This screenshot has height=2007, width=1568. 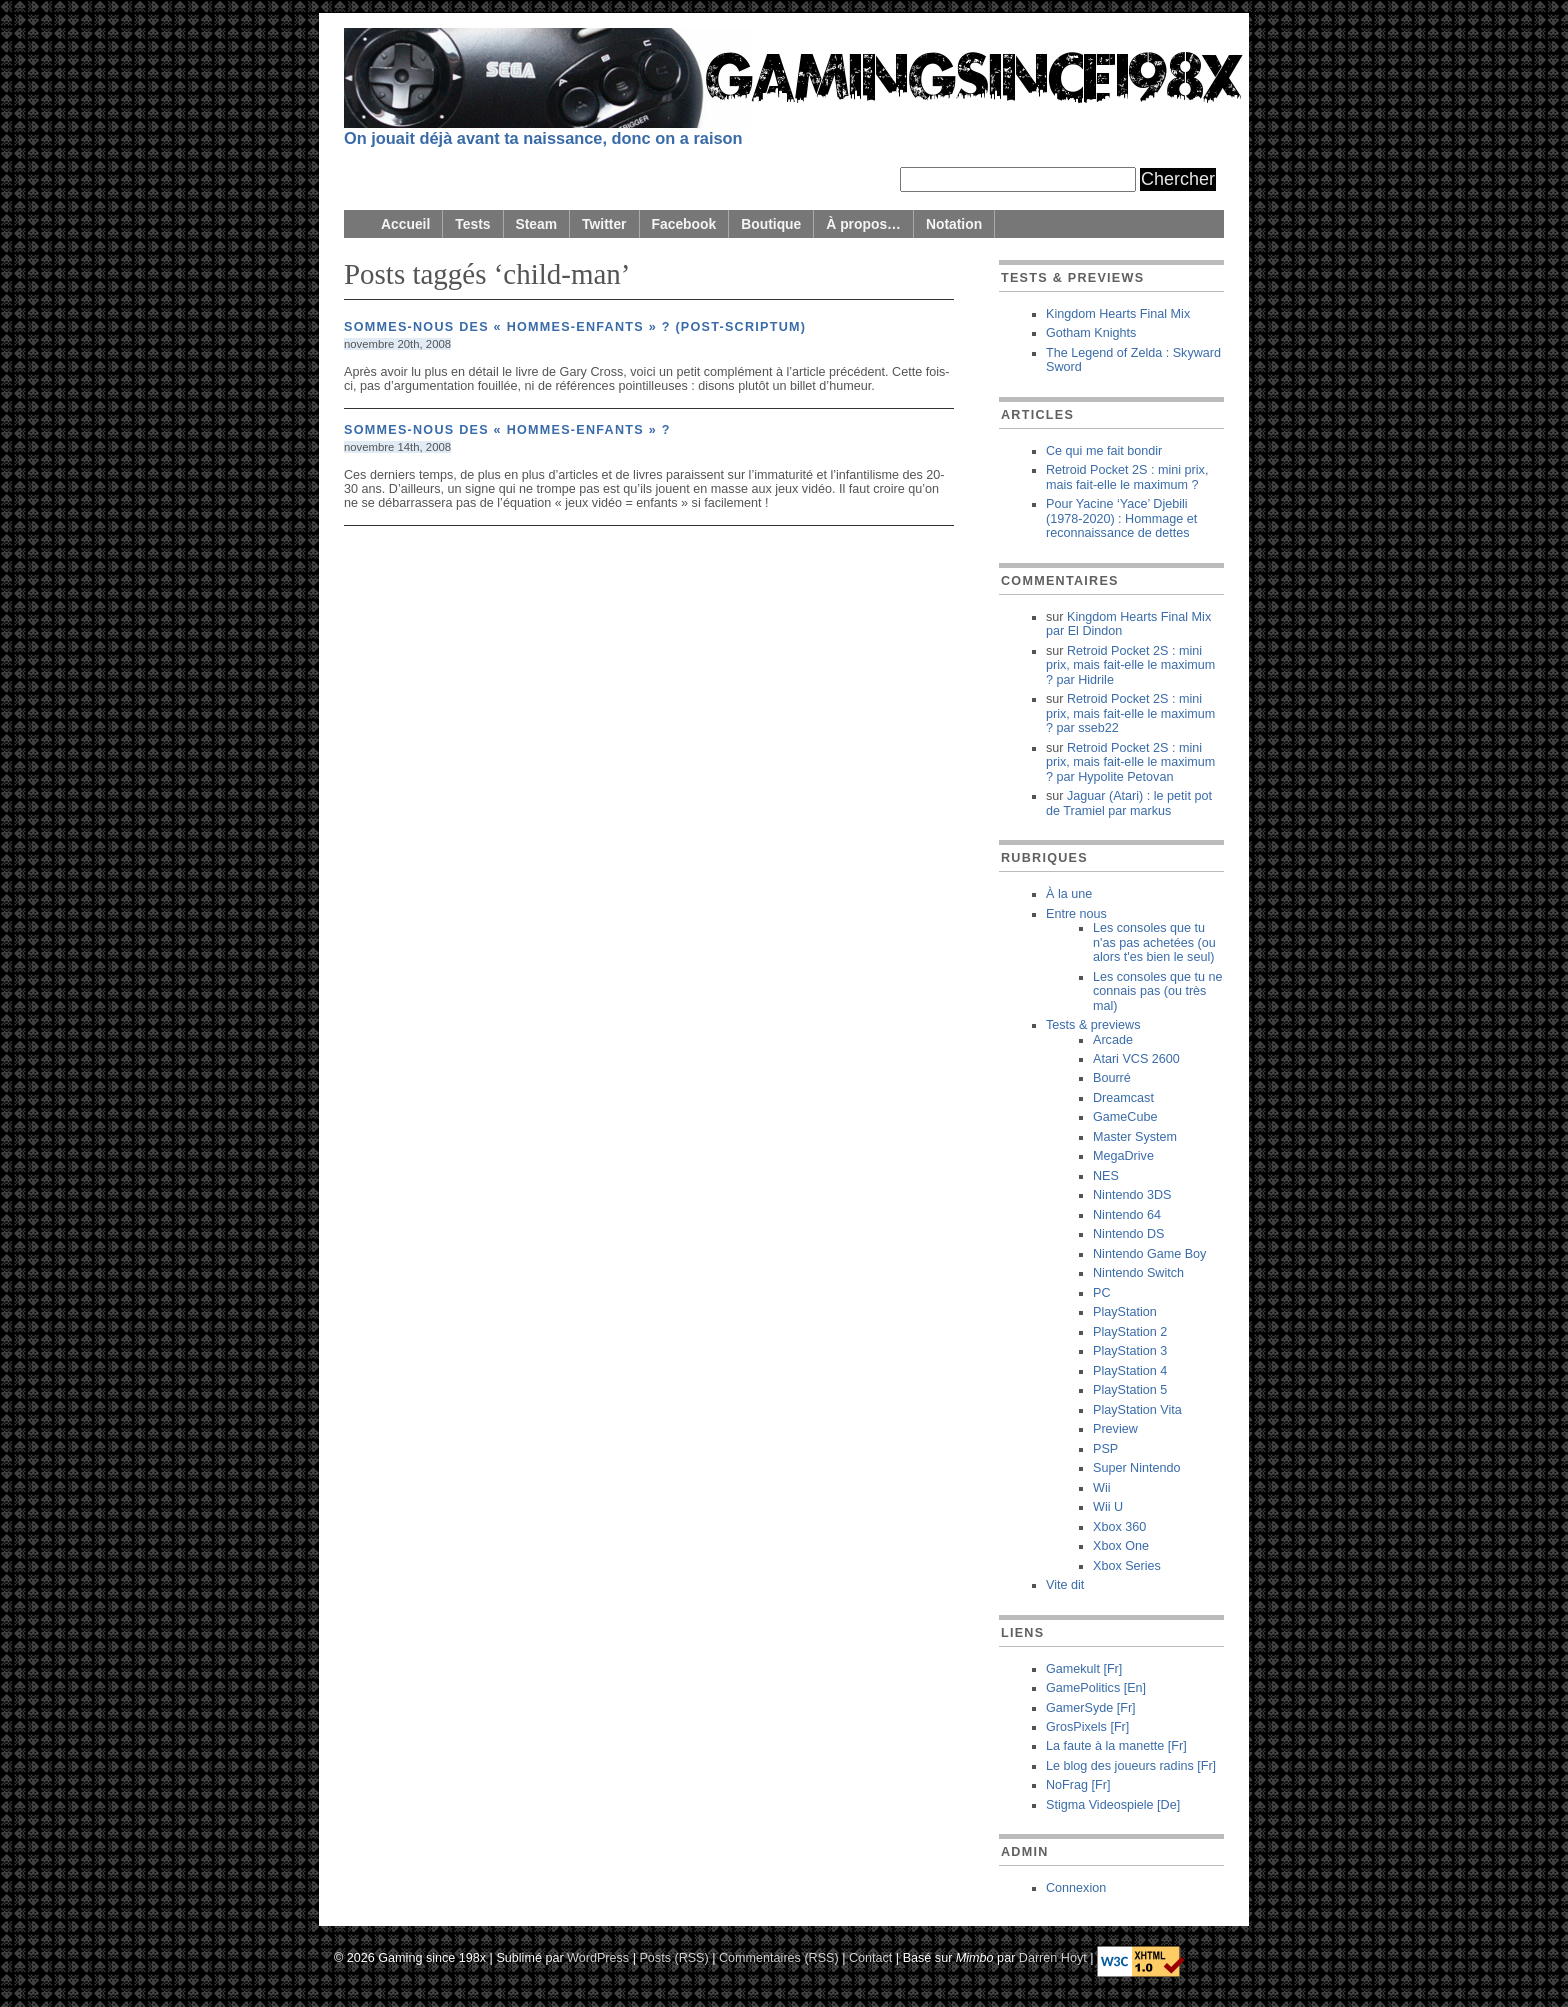 I want to click on Les consoles que tu n'as pas achetées (ou alors t'es bien le seul), so click(x=1154, y=942).